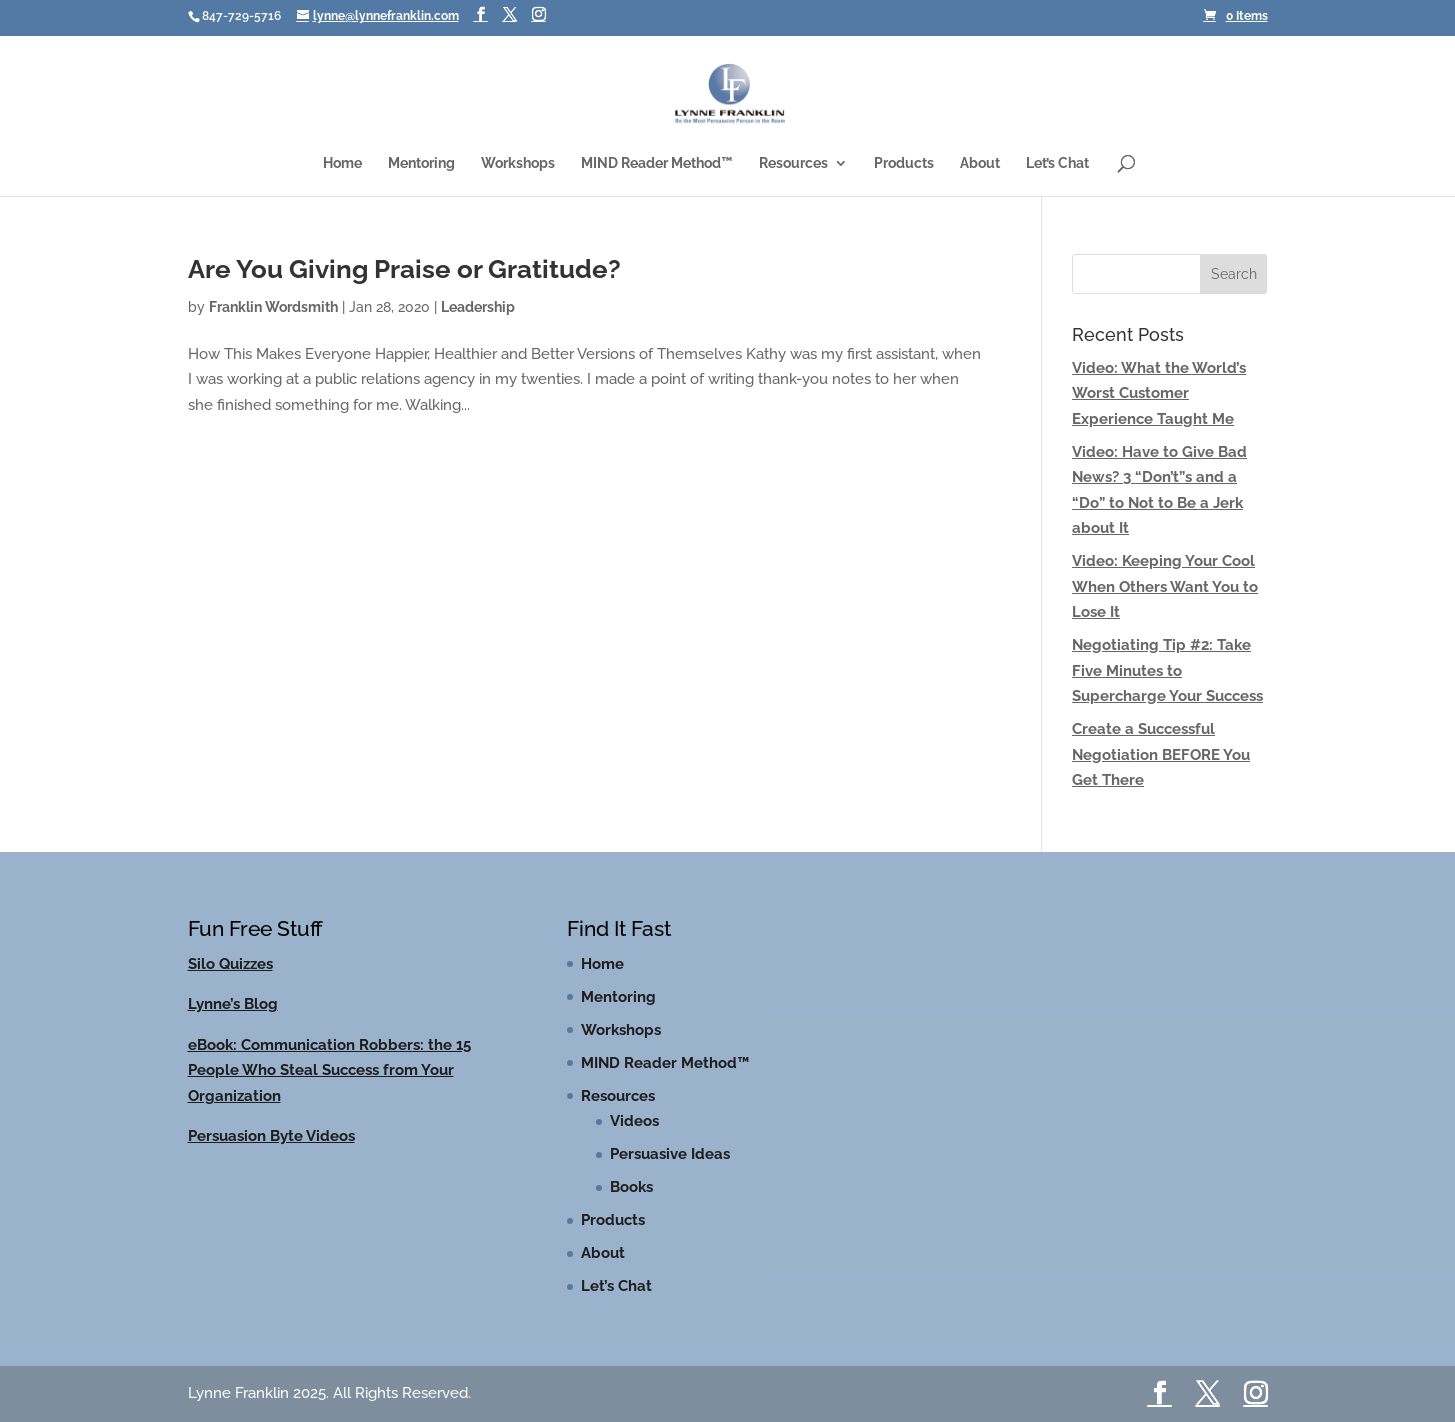 The width and height of the screenshot is (1455, 1422). What do you see at coordinates (1159, 393) in the screenshot?
I see `Video: What the World’s Worst Customer Experience Taught Me` at bounding box center [1159, 393].